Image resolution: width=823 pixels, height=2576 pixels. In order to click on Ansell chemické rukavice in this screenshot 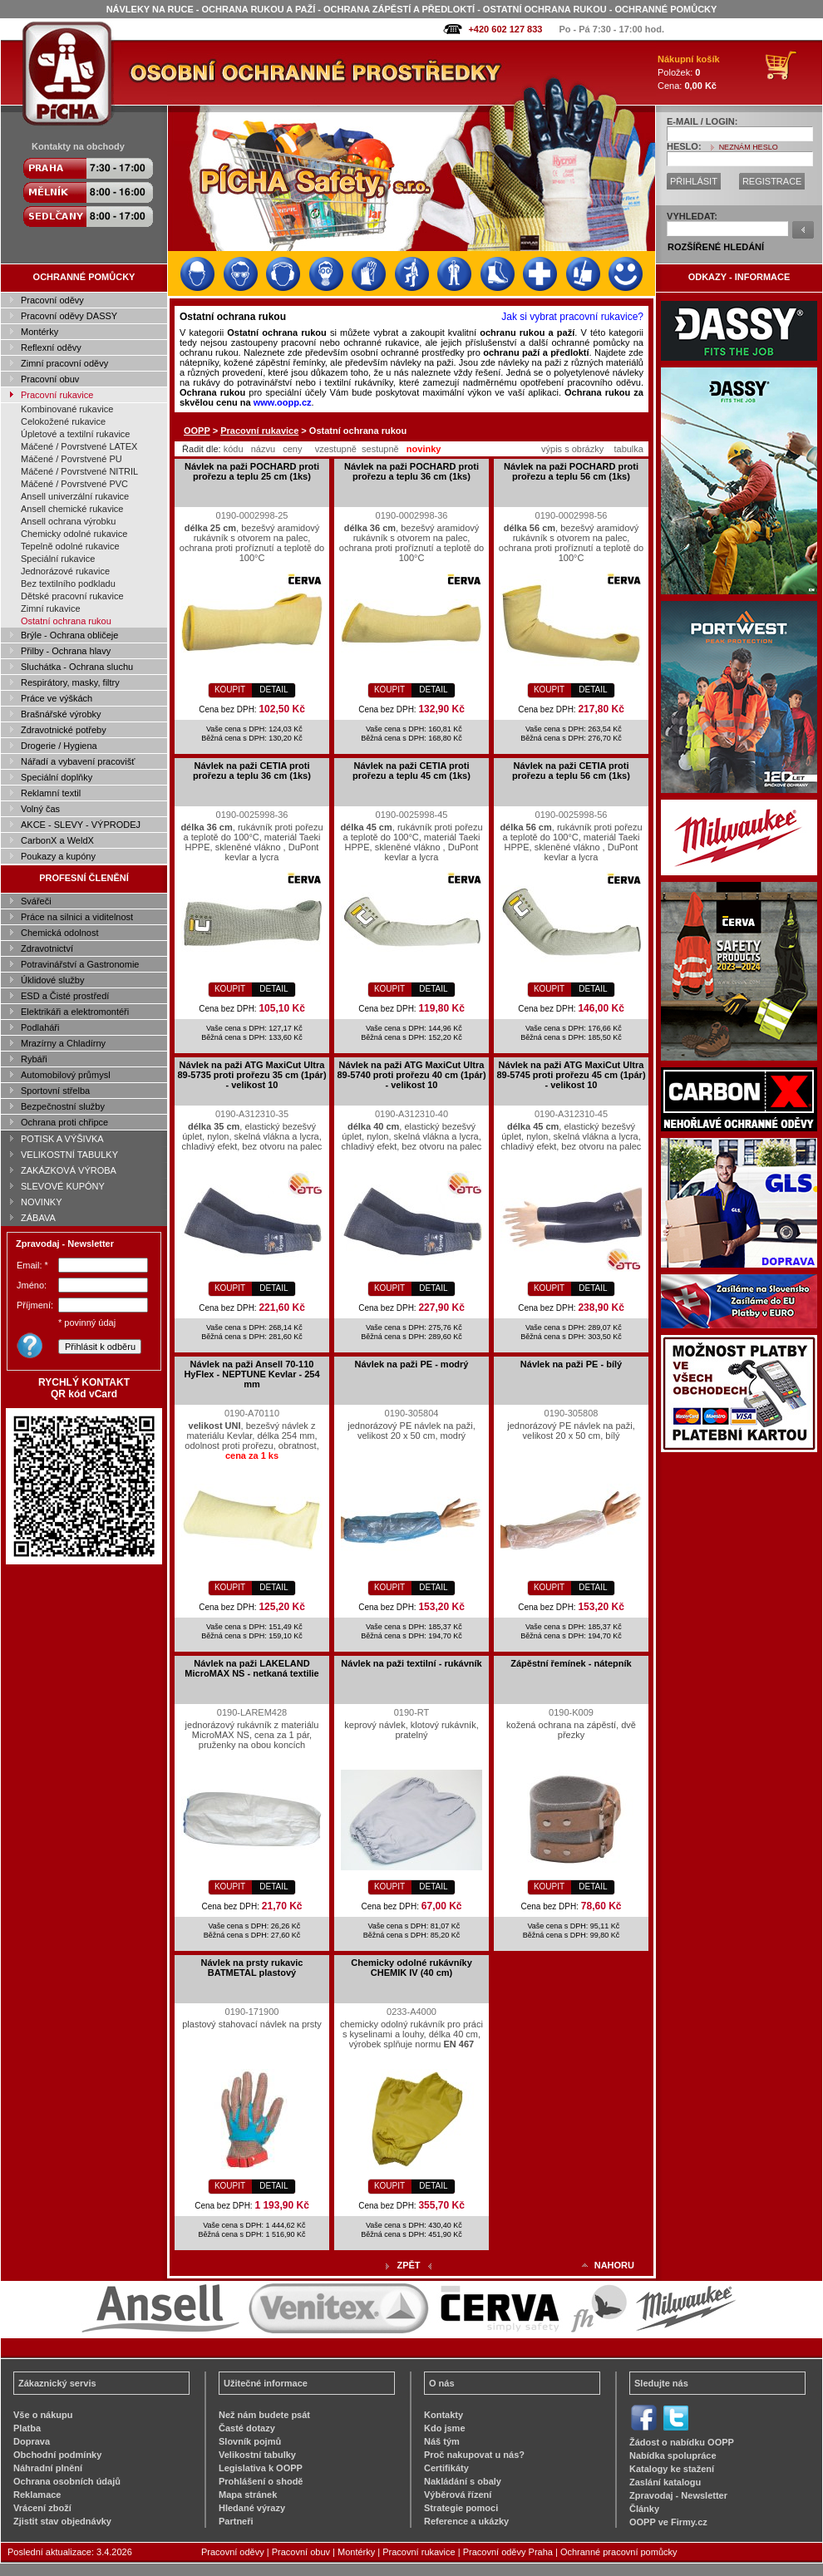, I will do `click(72, 509)`.